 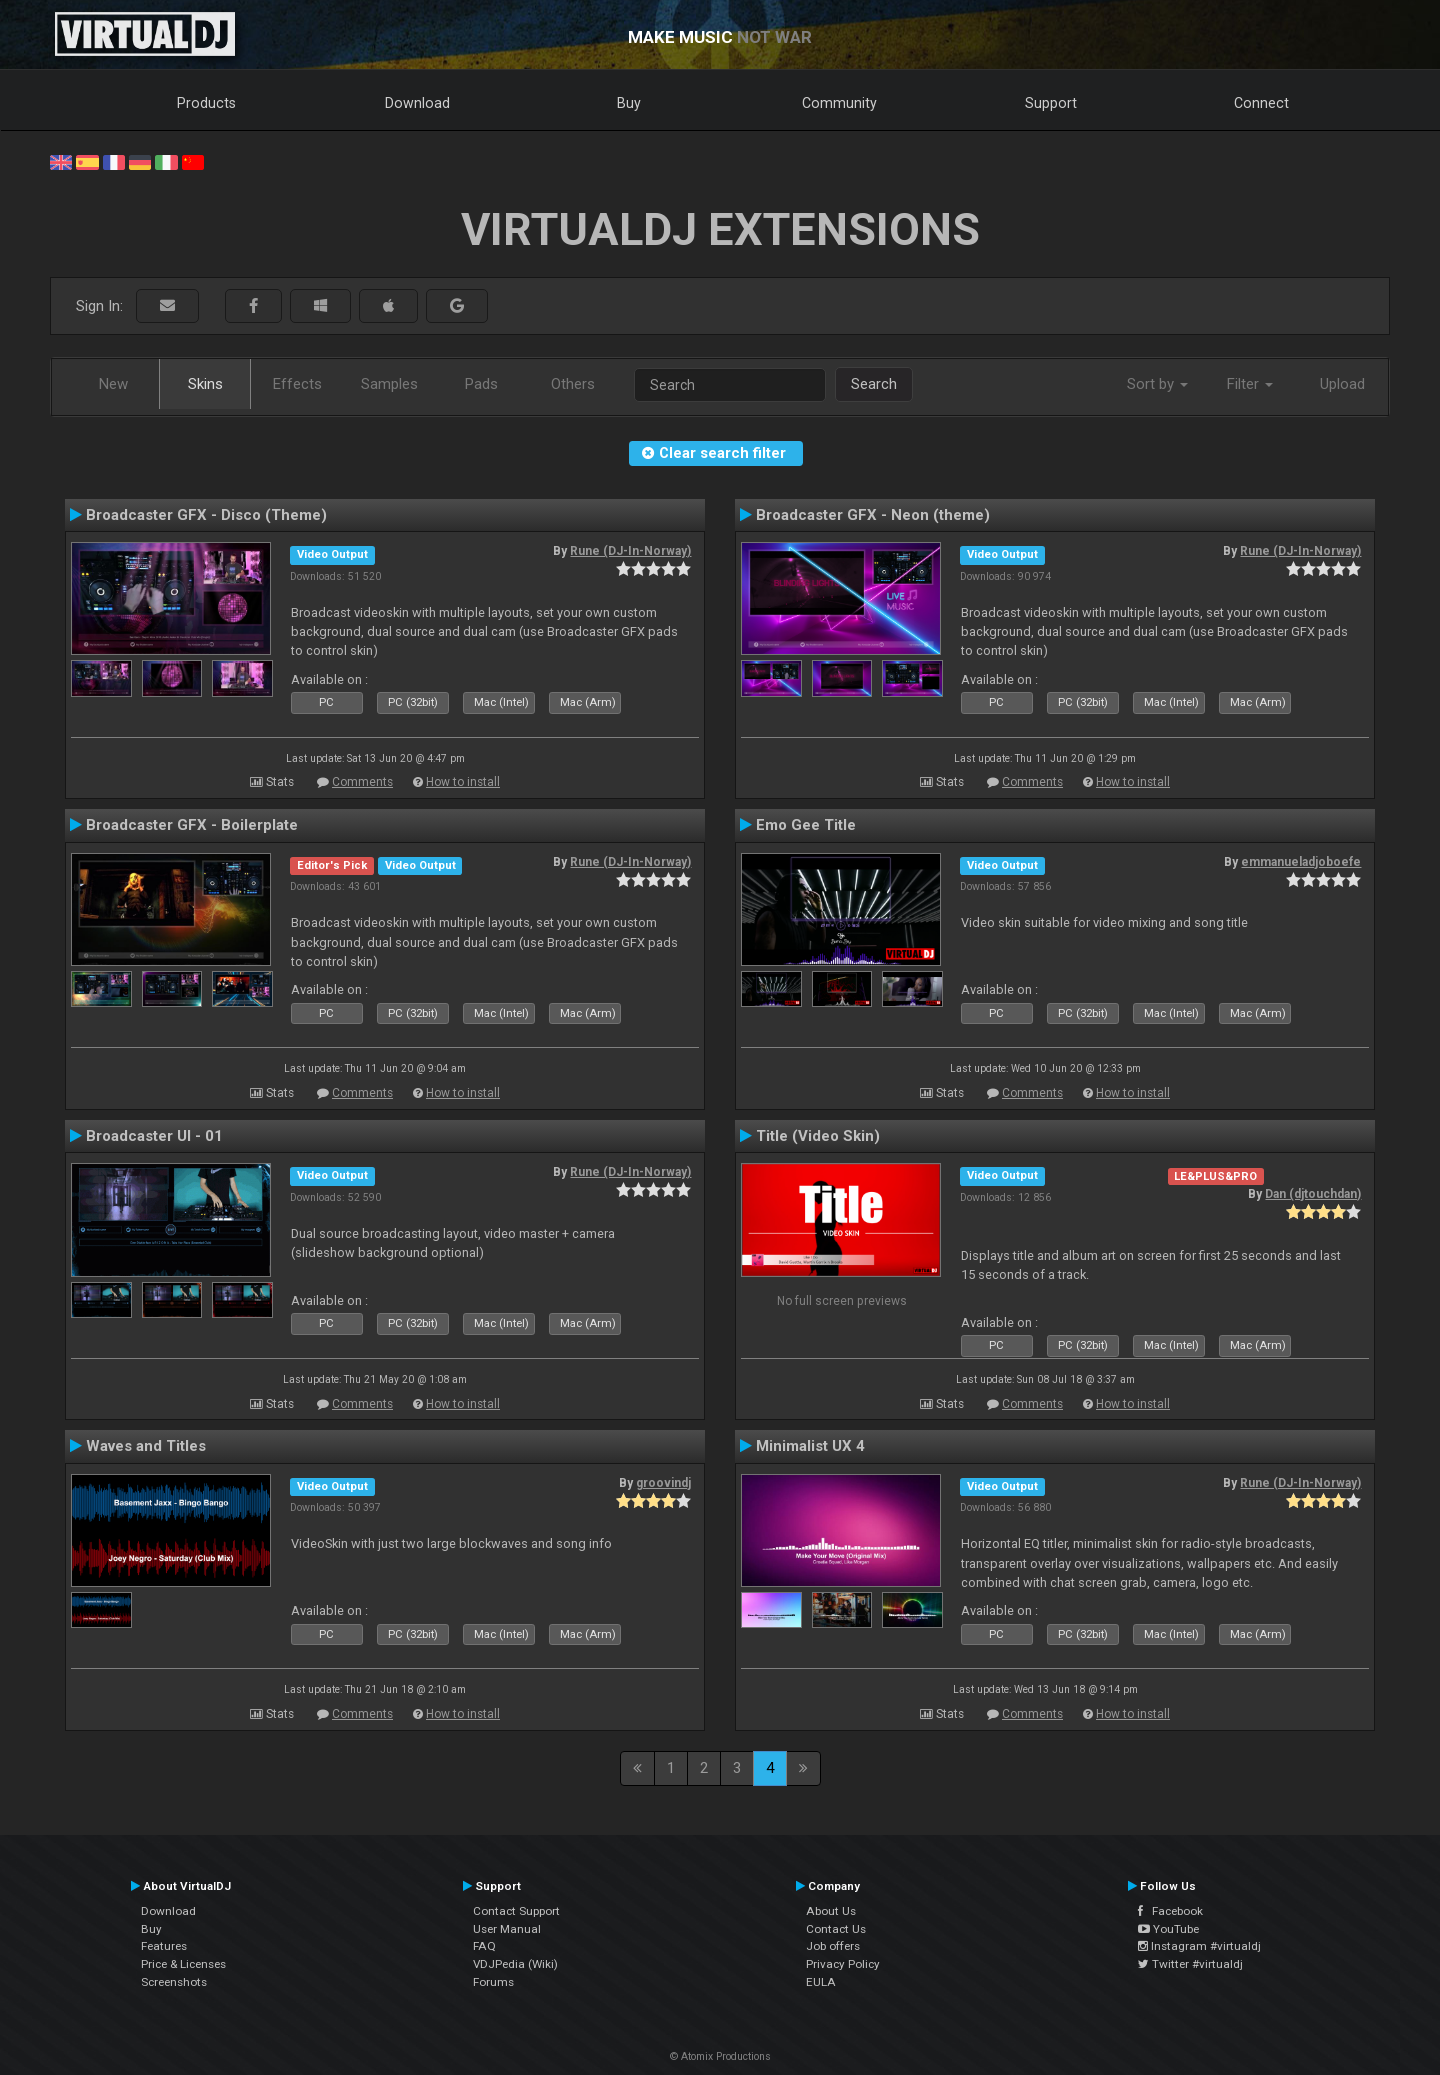 I want to click on Minimalist UX 4, so click(x=810, y=1446).